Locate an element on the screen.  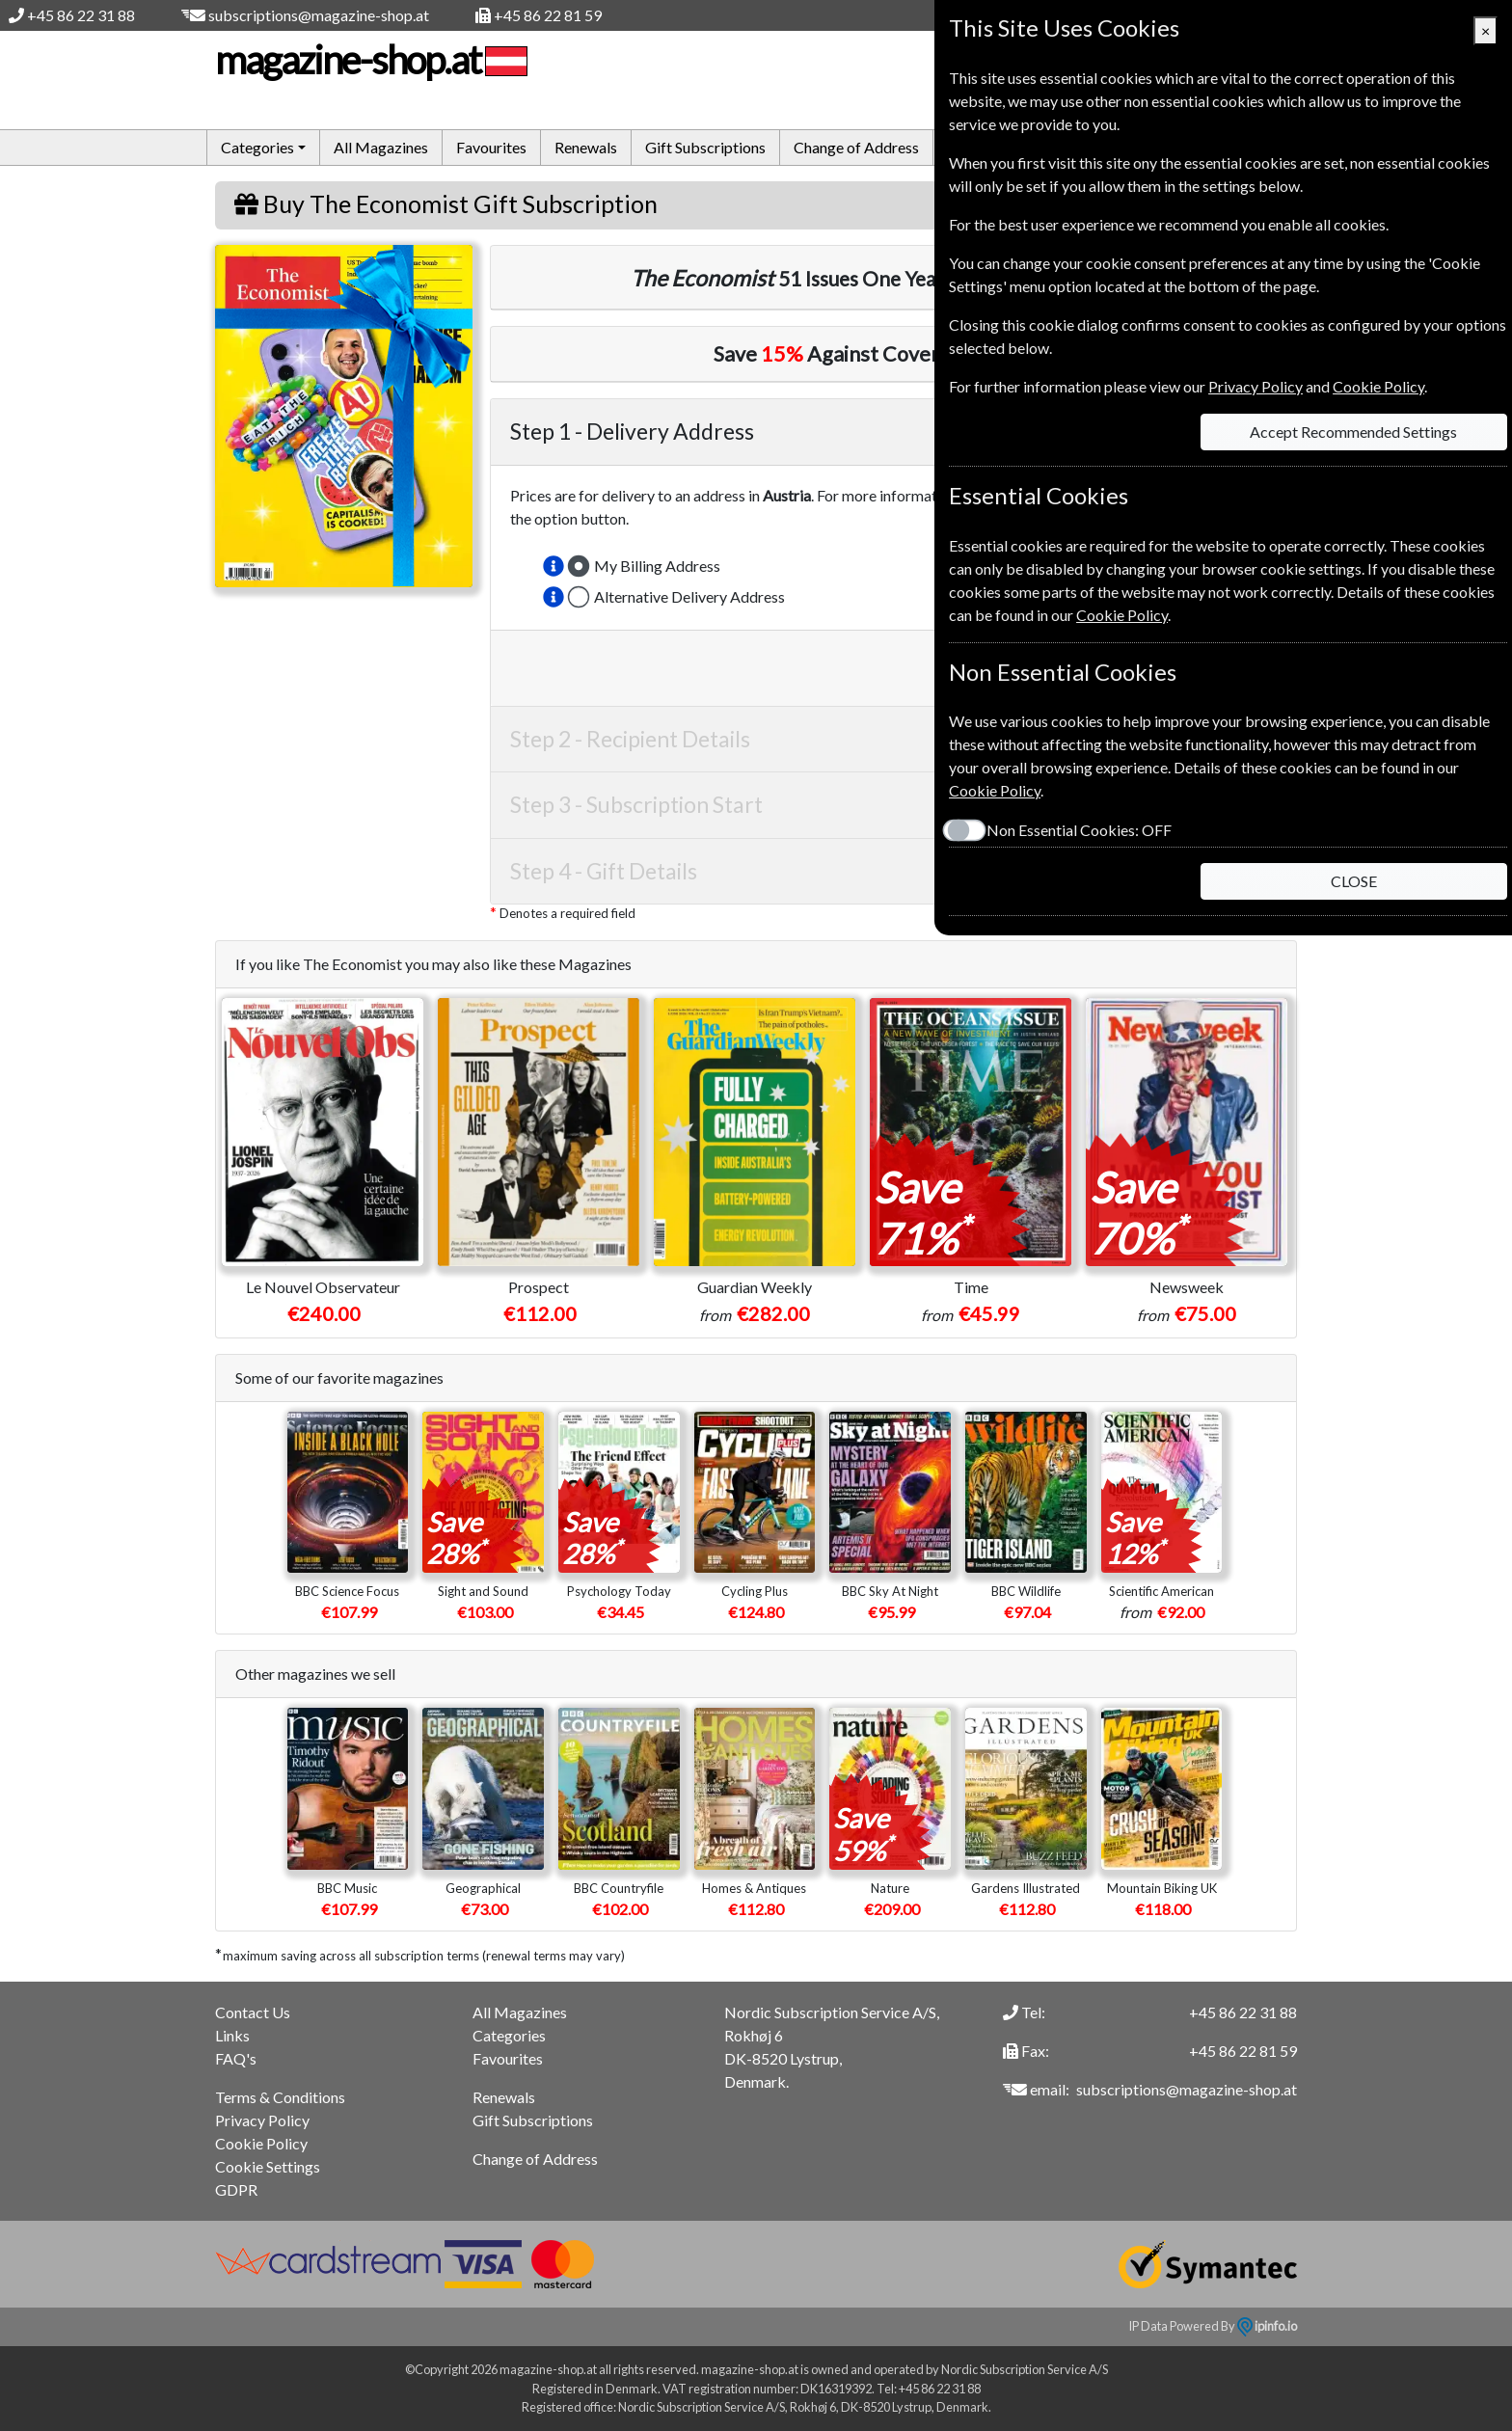
Favourites is located at coordinates (491, 147).